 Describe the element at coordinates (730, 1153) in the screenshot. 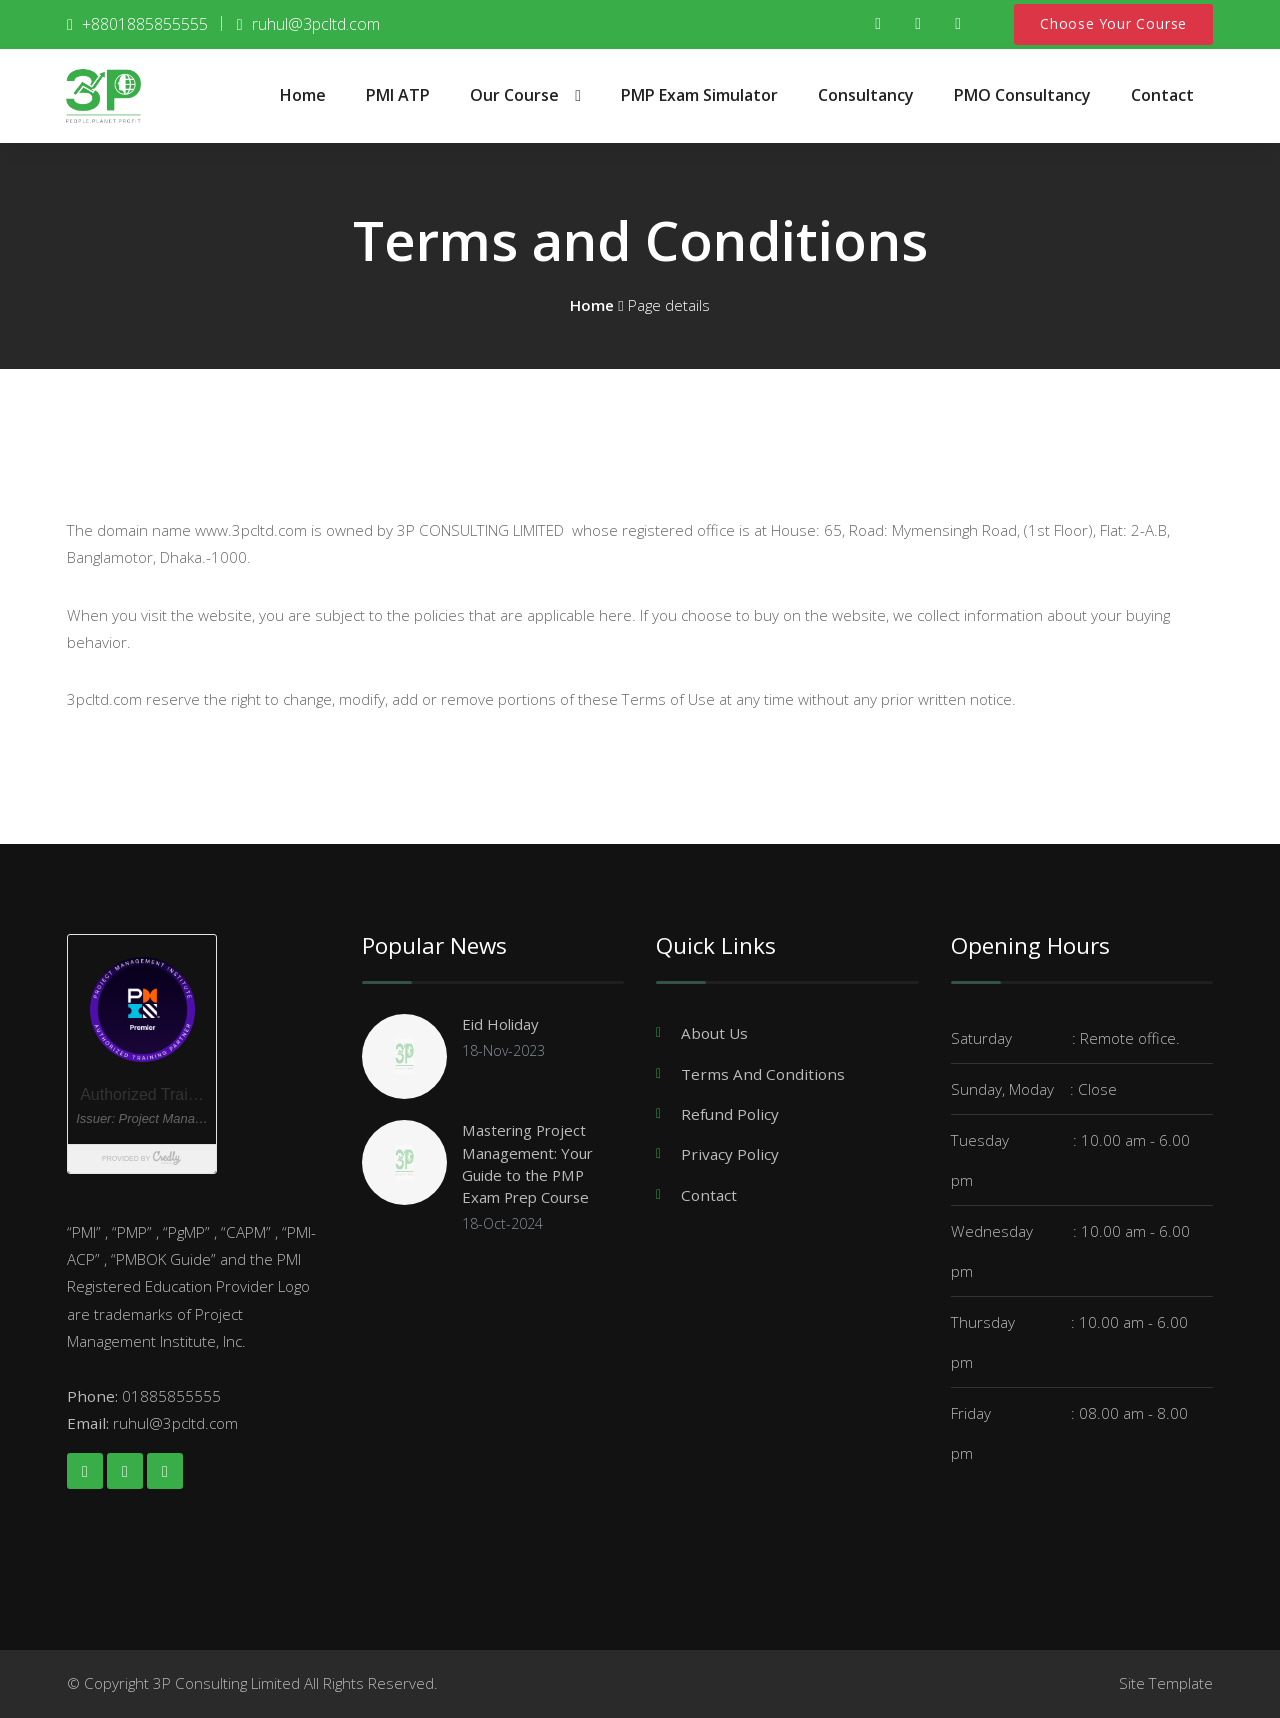

I see `Privacy Policy` at that location.